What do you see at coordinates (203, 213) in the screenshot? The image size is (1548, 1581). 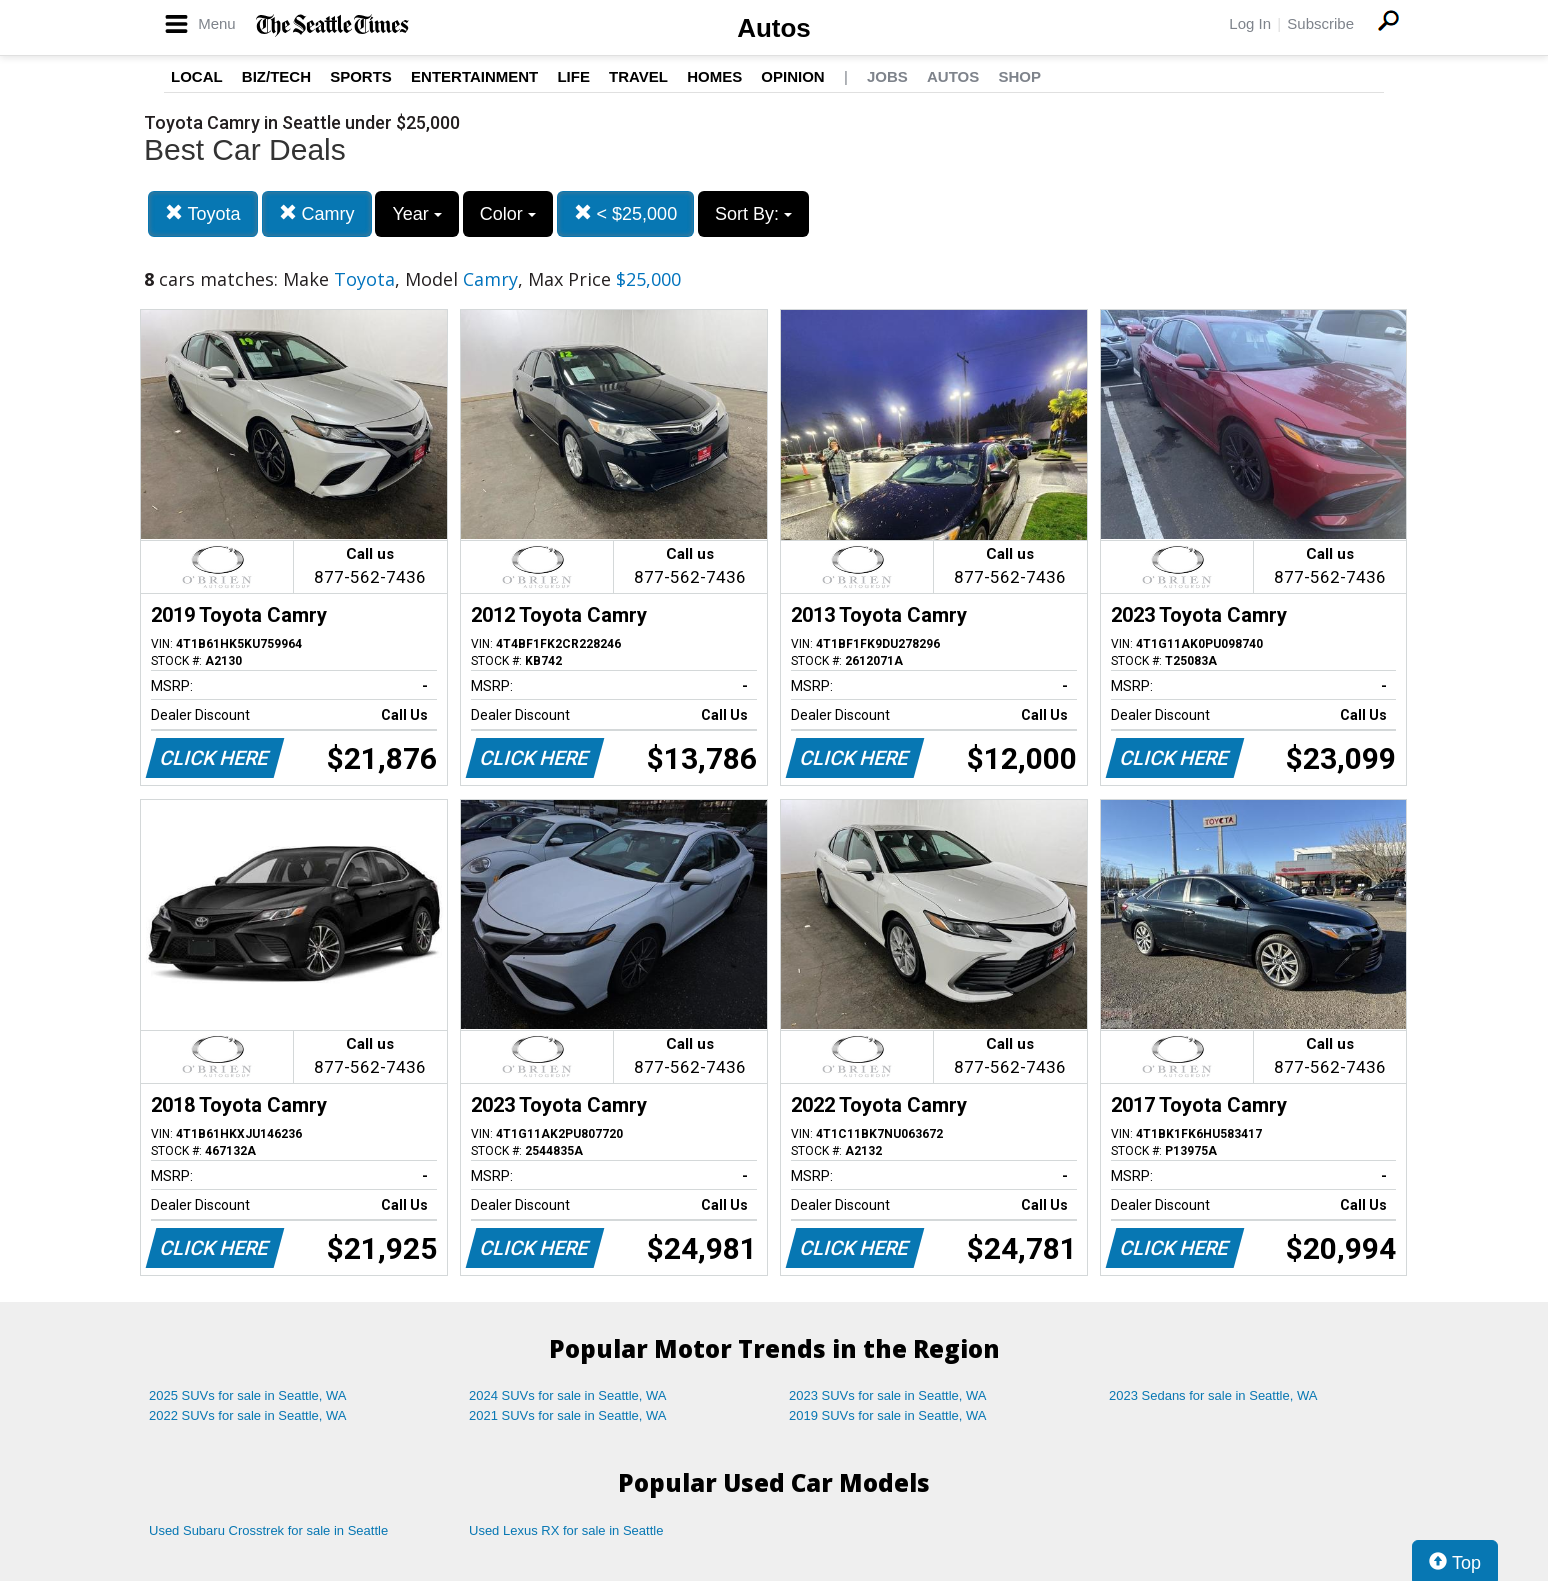 I see `Toyota` at bounding box center [203, 213].